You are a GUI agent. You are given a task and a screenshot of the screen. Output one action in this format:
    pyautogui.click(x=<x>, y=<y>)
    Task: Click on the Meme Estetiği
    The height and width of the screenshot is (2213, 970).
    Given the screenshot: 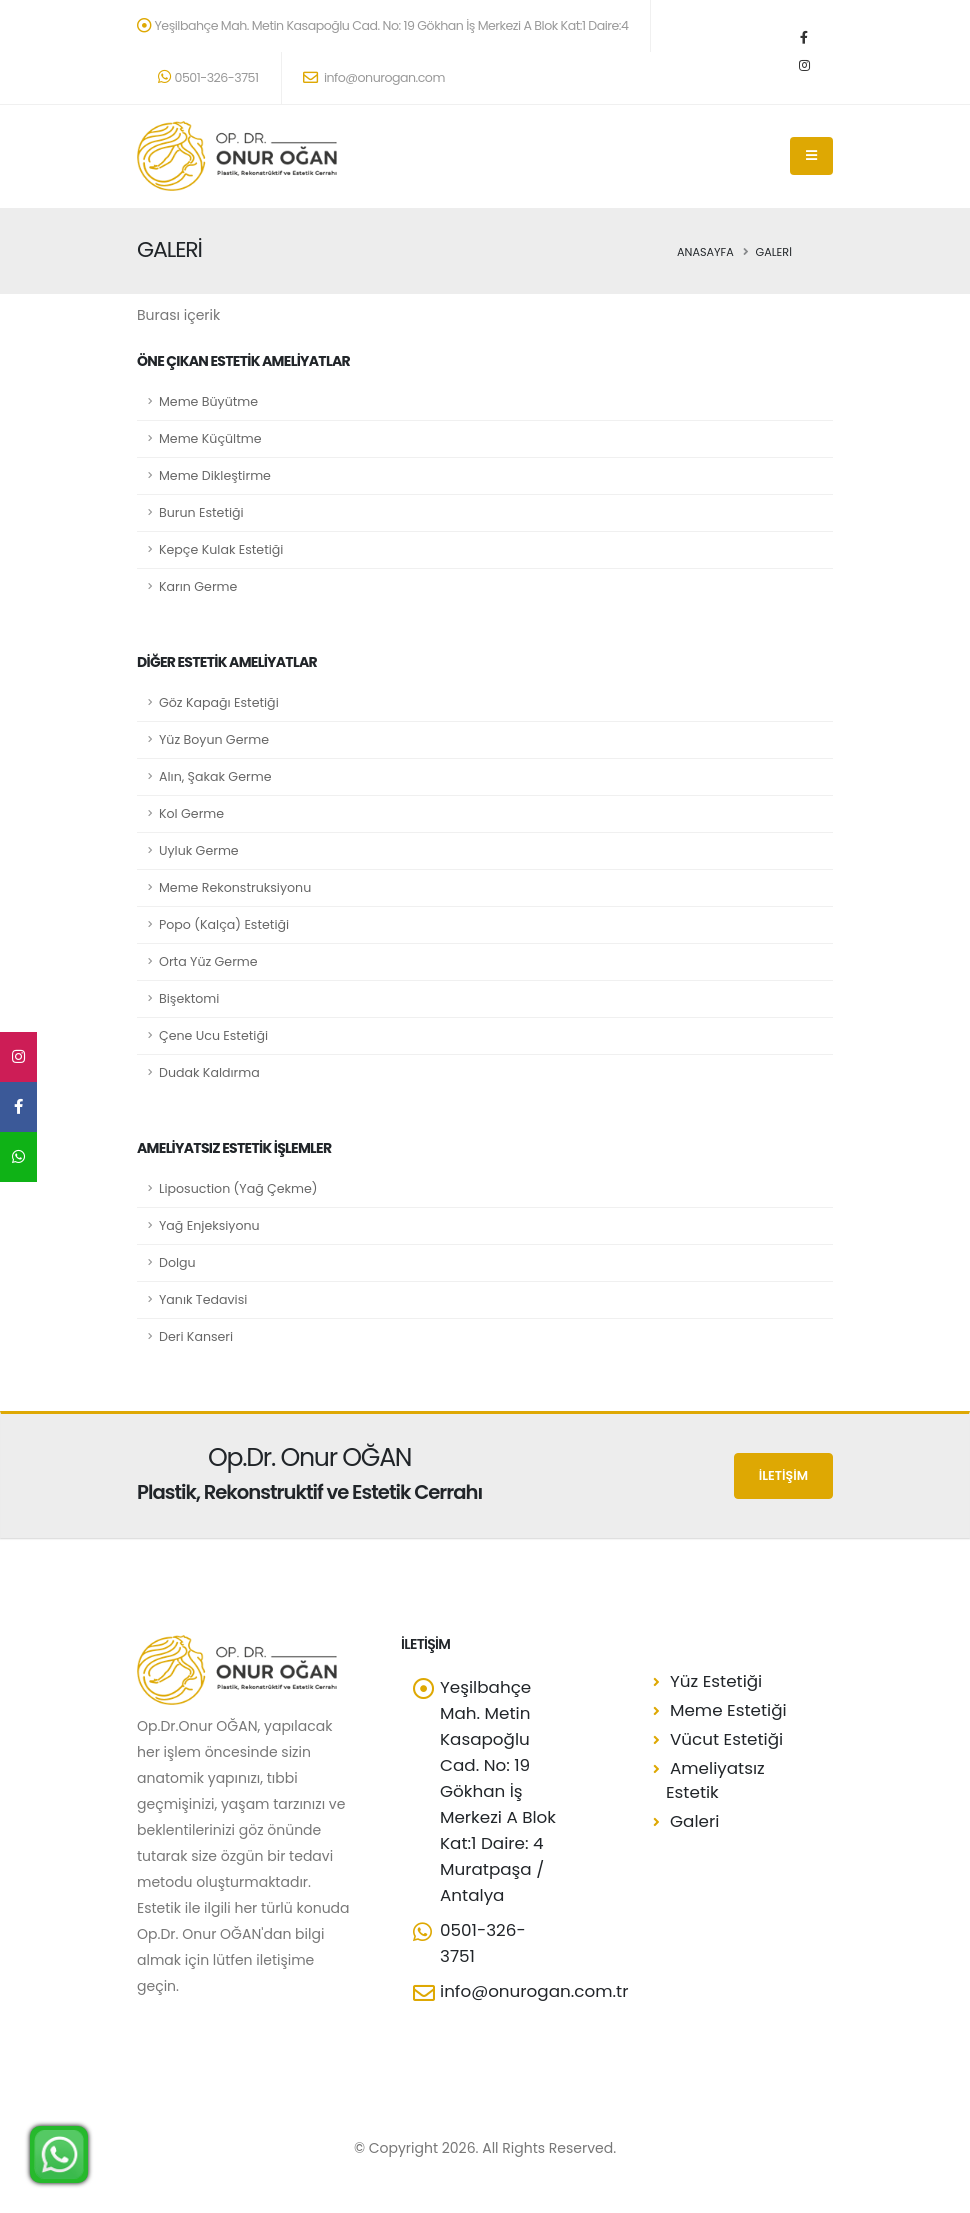 What is the action you would take?
    pyautogui.click(x=728, y=1710)
    